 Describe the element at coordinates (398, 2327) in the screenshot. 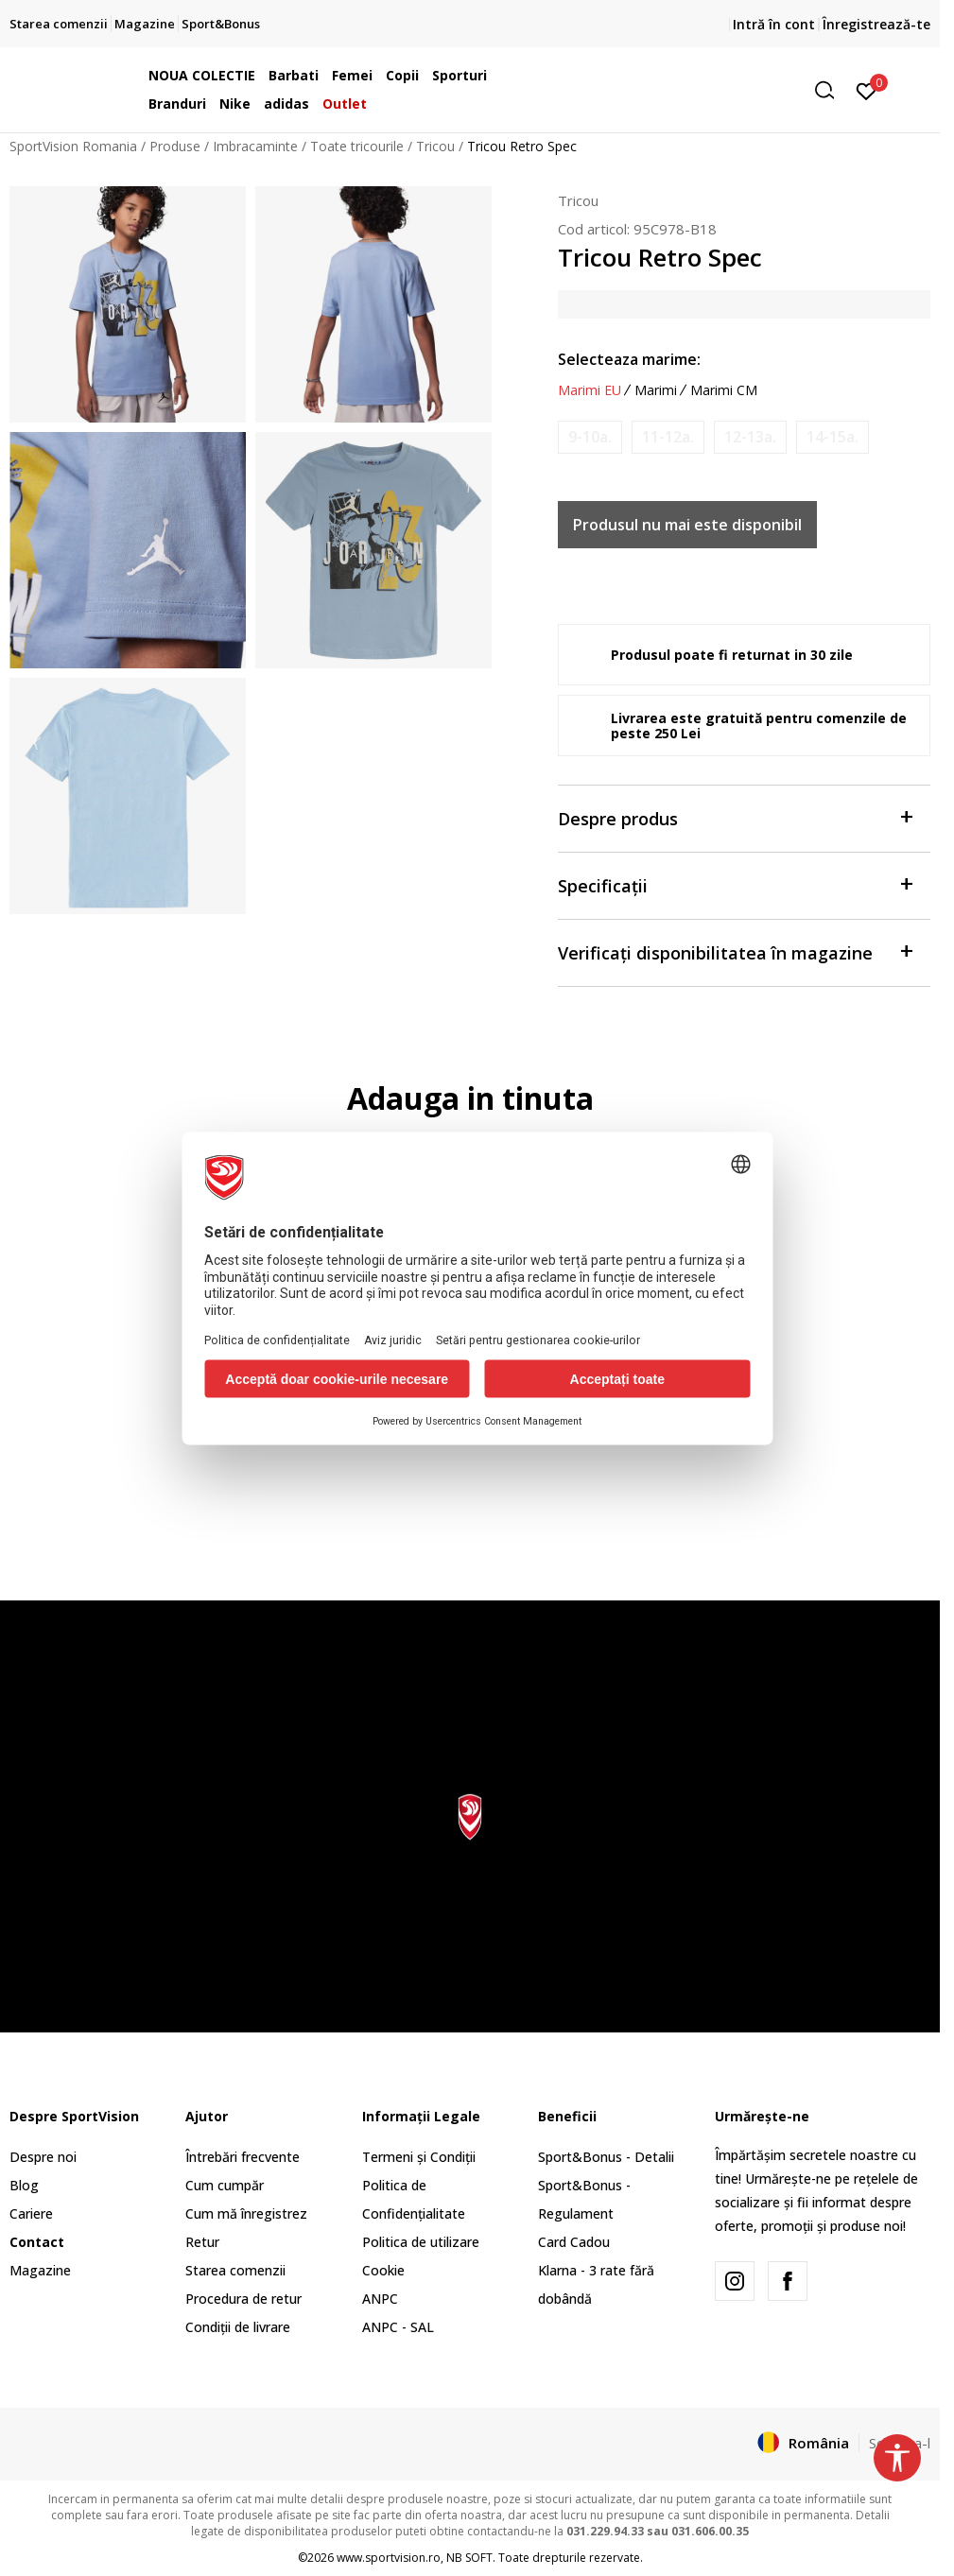

I see `ANPC - SAL` at that location.